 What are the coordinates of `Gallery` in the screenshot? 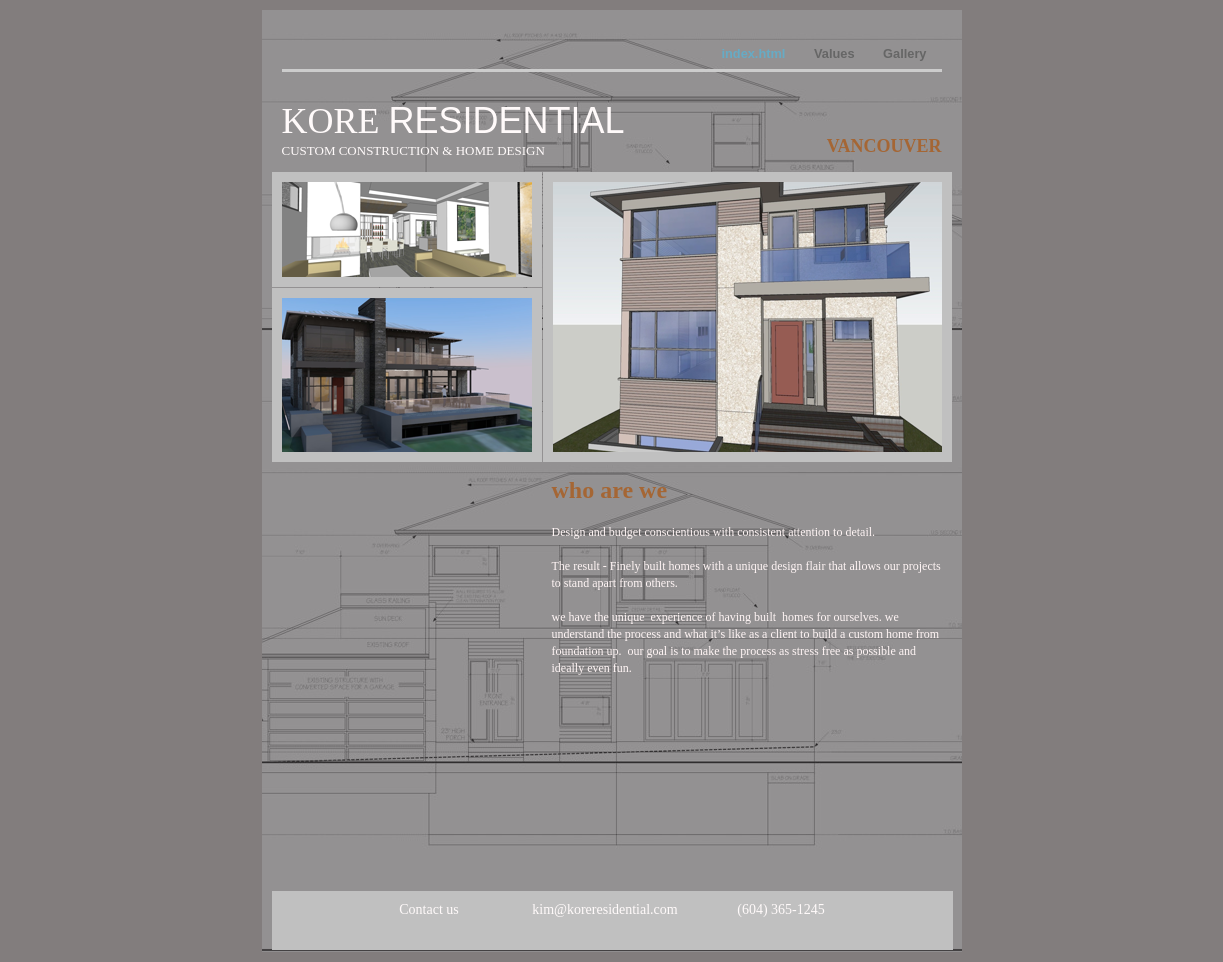 It's located at (904, 53).